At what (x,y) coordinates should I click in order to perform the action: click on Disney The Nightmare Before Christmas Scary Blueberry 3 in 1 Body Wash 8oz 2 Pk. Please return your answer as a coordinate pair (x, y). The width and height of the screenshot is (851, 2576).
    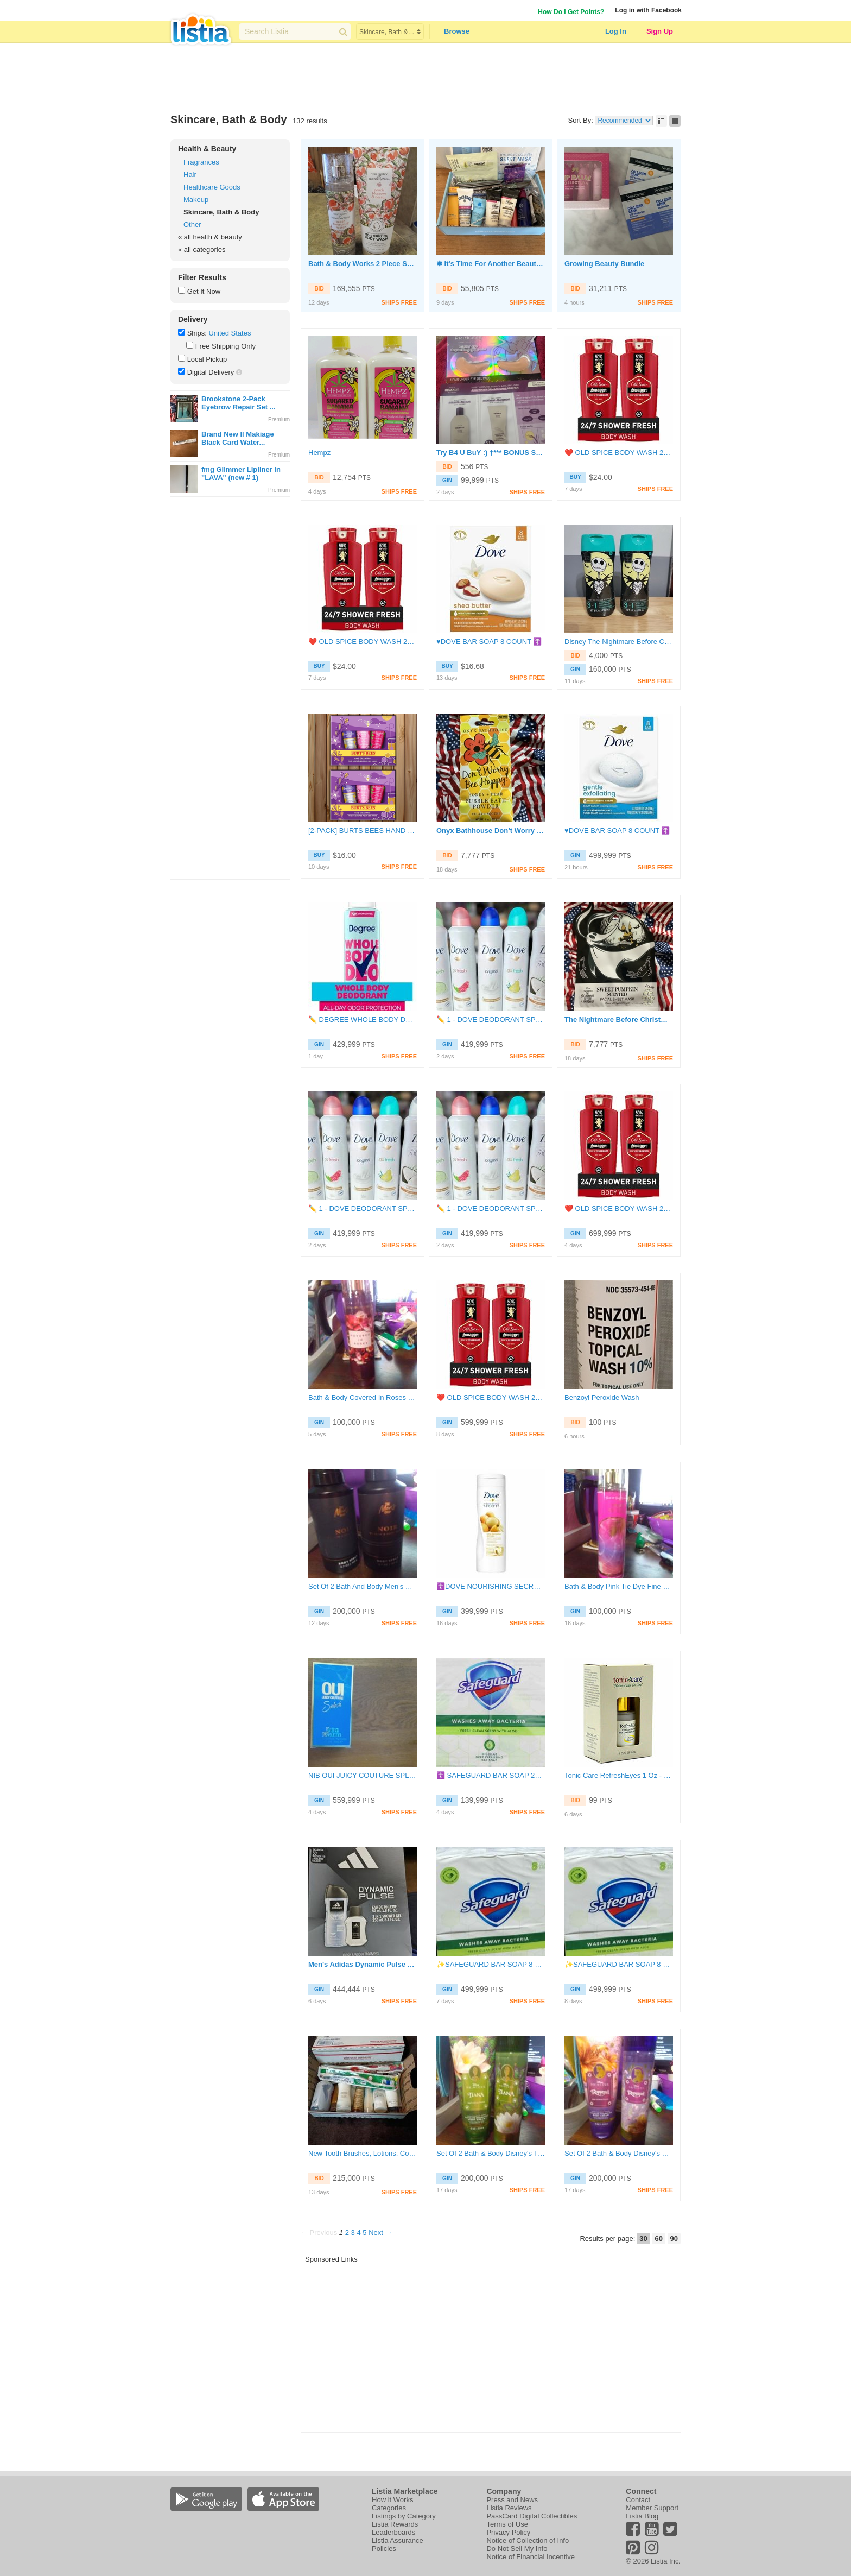
    Looking at the image, I should click on (618, 641).